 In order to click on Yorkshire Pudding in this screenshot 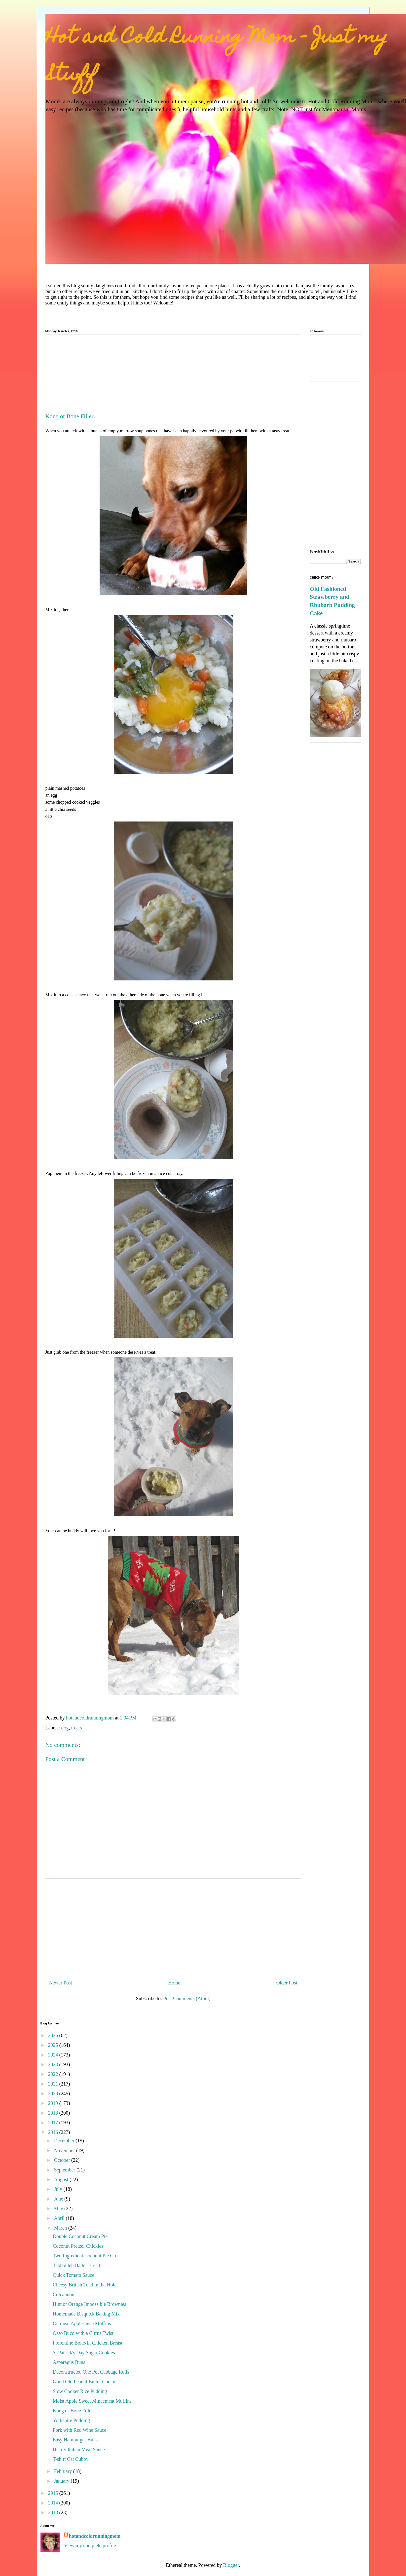, I will do `click(71, 2420)`.